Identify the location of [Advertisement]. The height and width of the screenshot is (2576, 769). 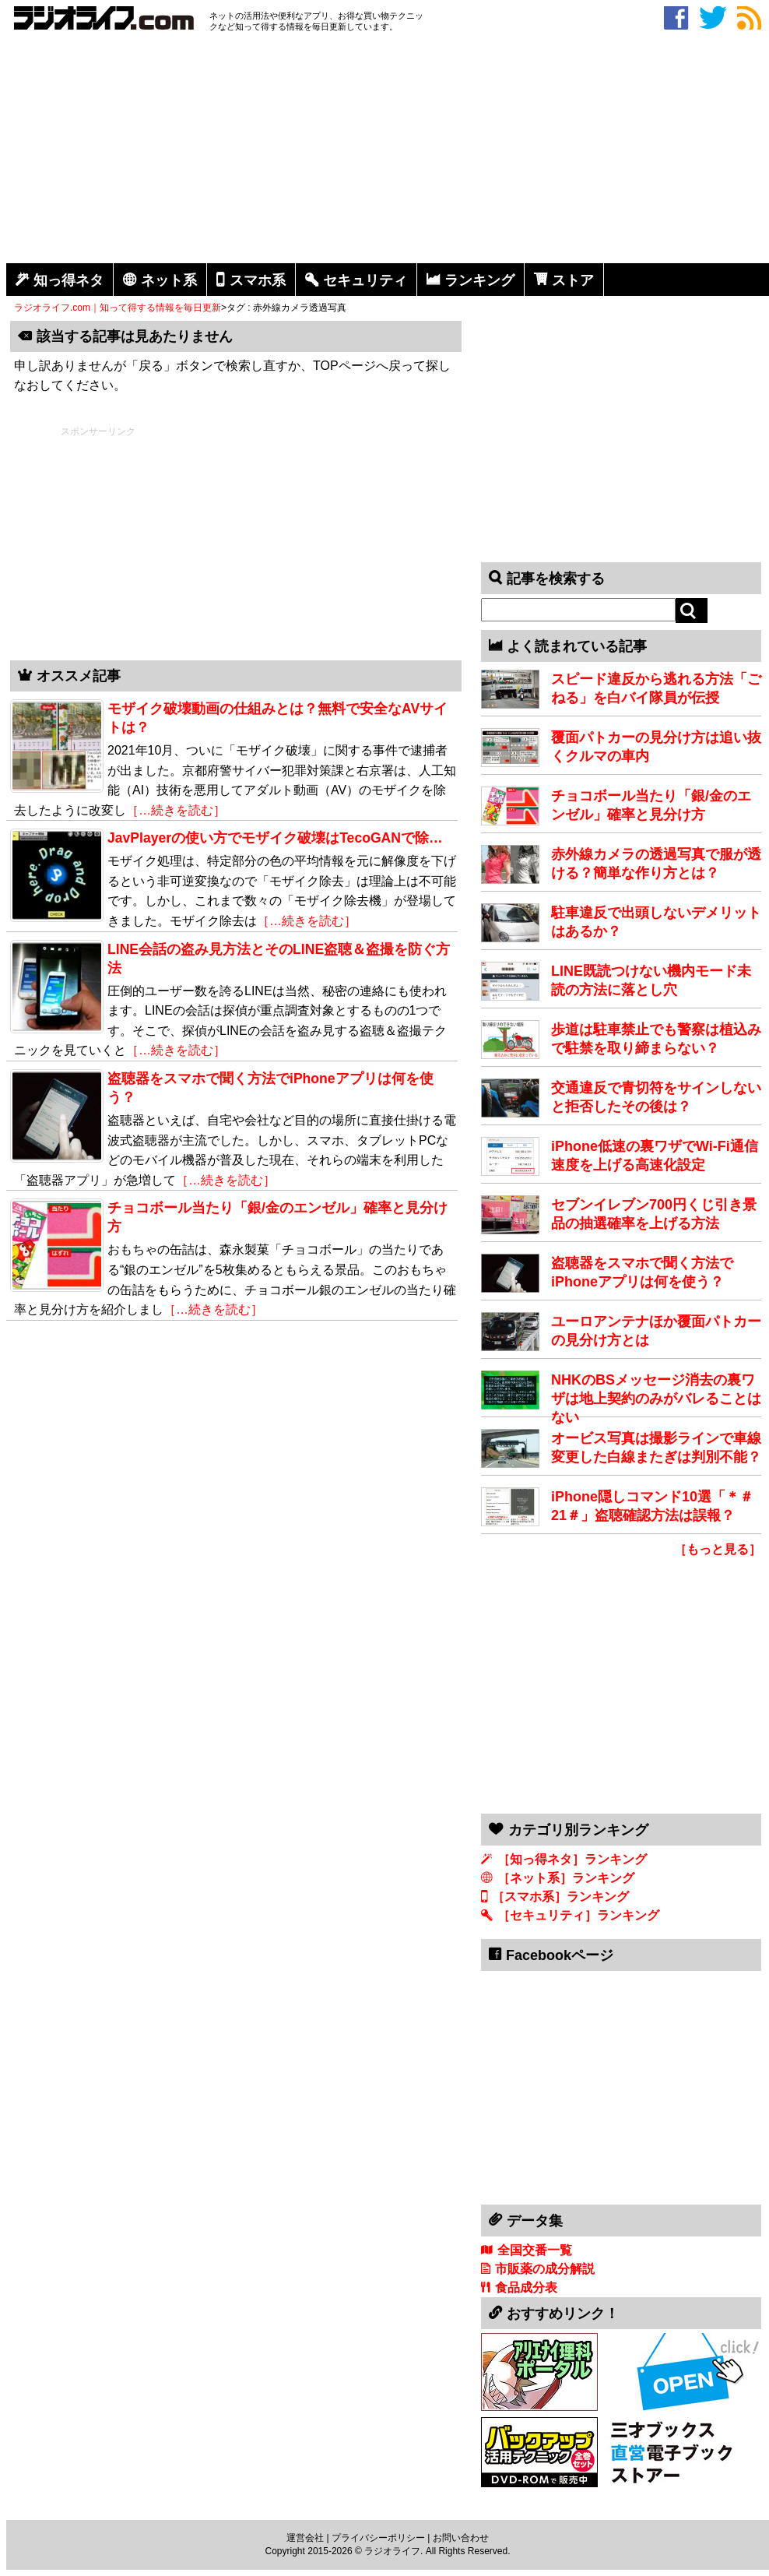
(387, 150).